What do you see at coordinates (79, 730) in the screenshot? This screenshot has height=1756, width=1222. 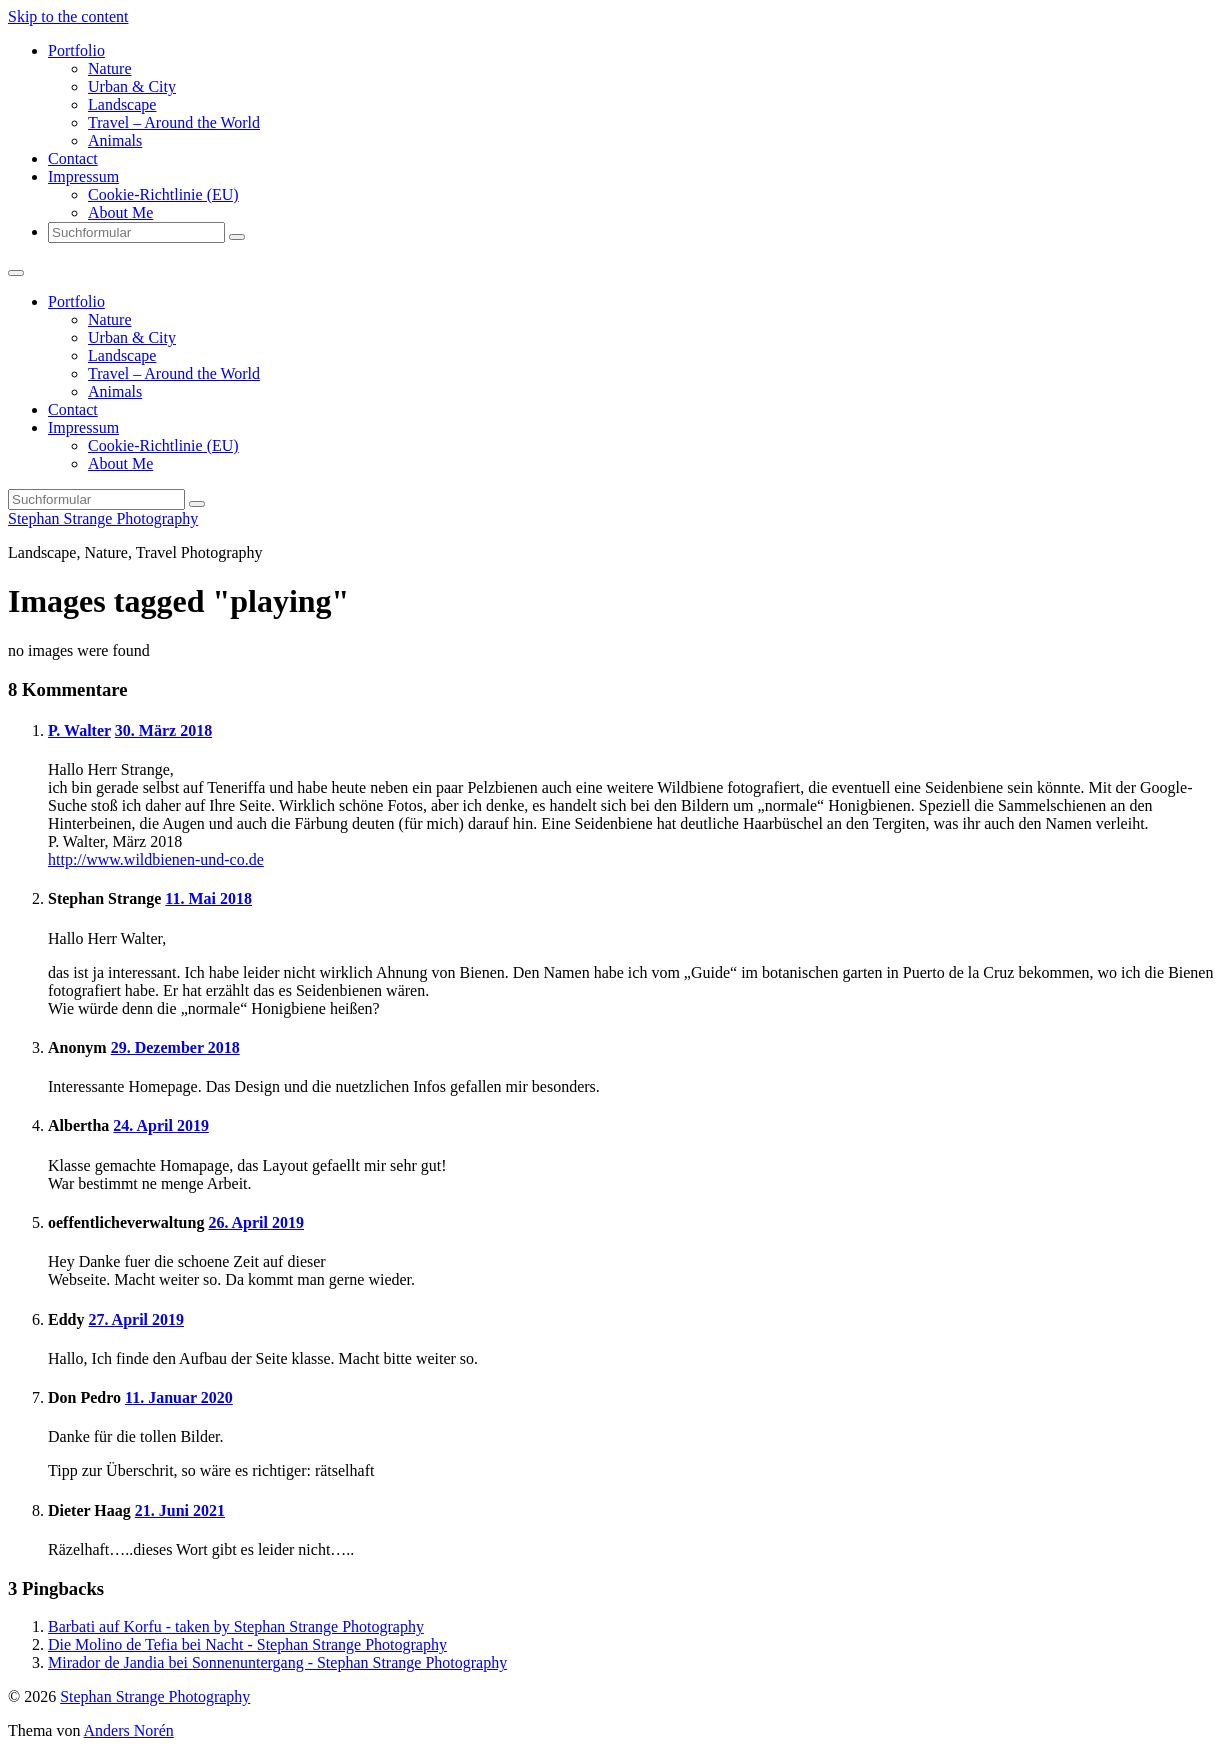 I see `P. Walter` at bounding box center [79, 730].